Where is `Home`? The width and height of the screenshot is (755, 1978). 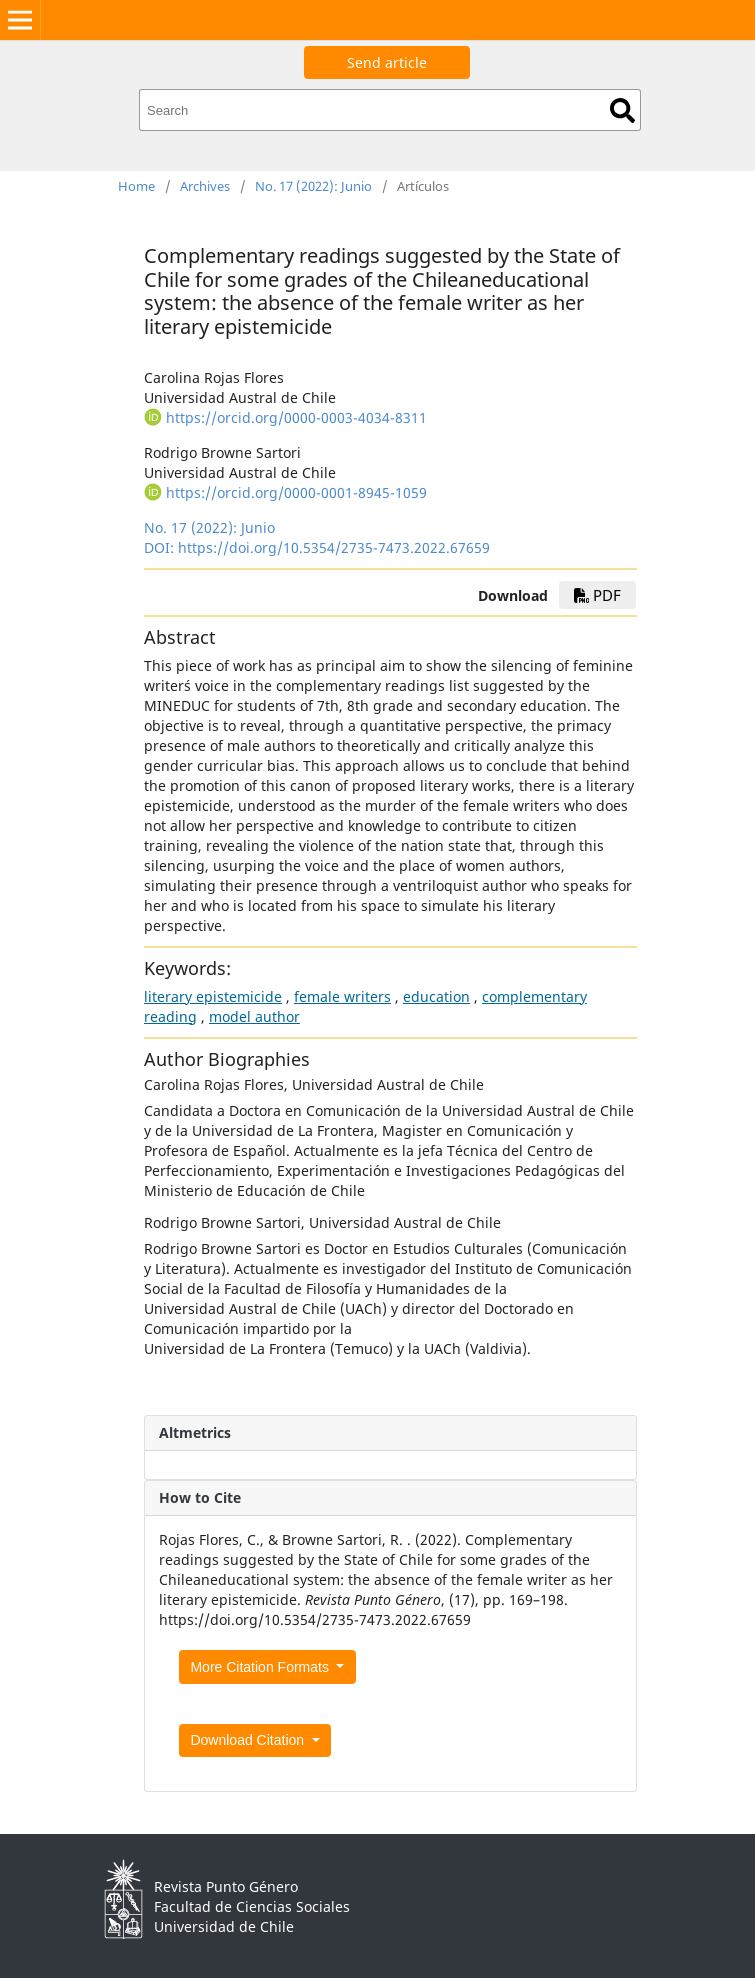
Home is located at coordinates (136, 186).